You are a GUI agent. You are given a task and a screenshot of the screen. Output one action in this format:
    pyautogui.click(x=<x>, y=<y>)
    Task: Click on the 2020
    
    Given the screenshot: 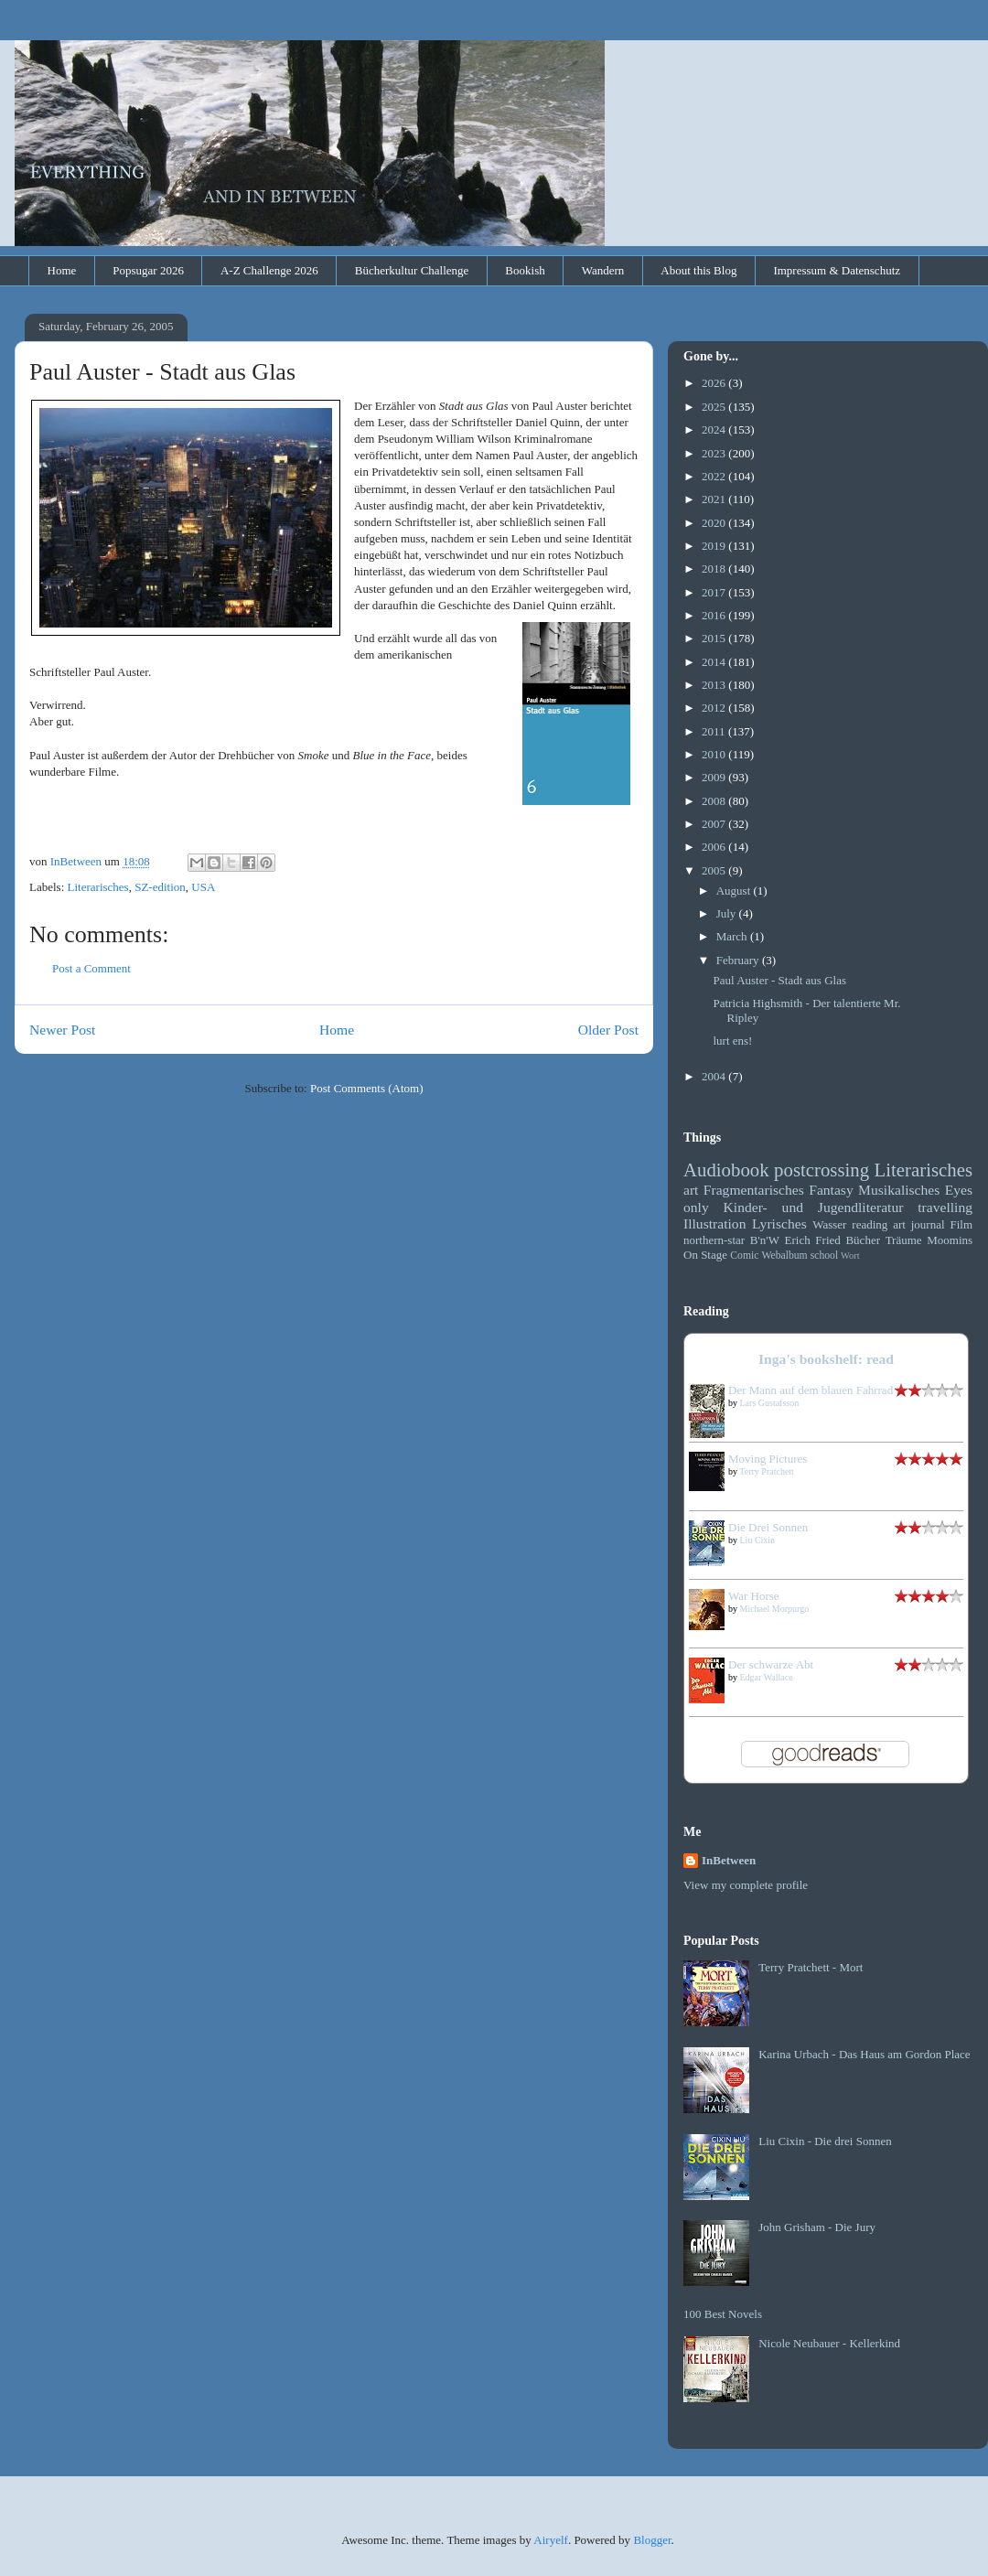 What is the action you would take?
    pyautogui.click(x=715, y=523)
    